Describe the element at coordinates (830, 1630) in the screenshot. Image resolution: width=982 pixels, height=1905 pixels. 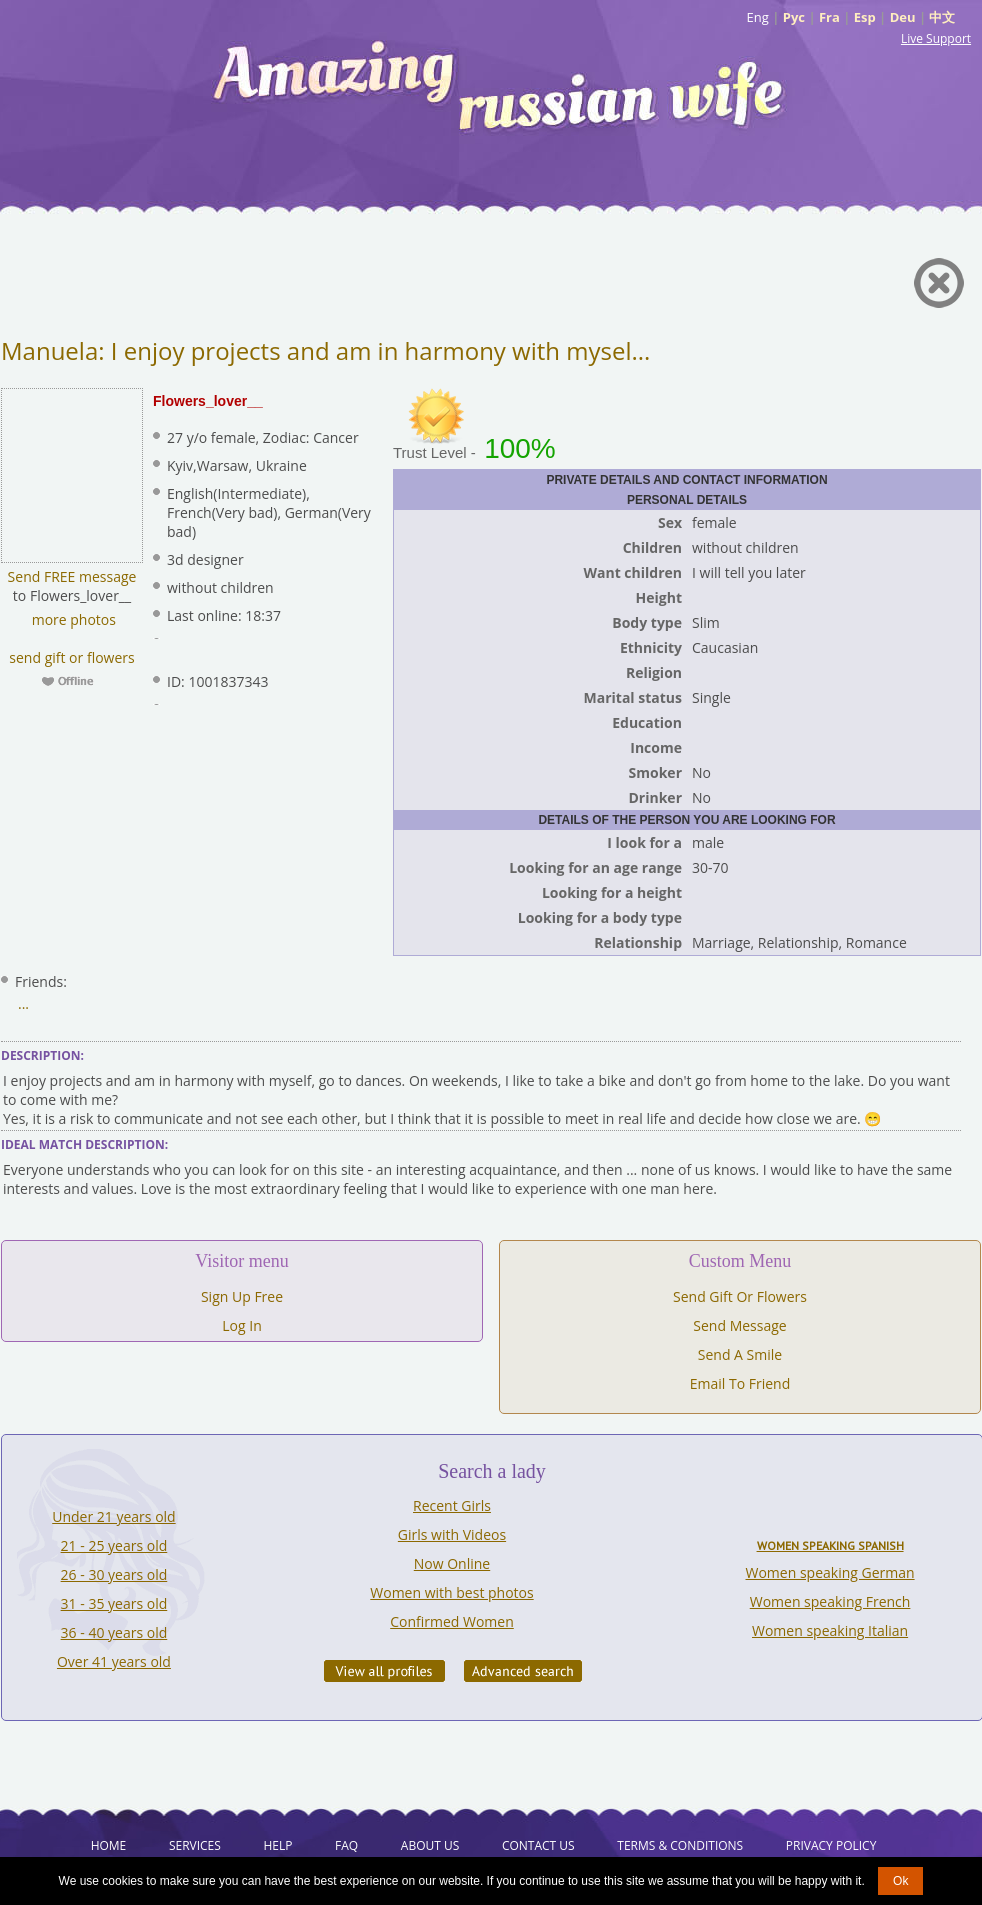
I see `Women speaking Italian` at that location.